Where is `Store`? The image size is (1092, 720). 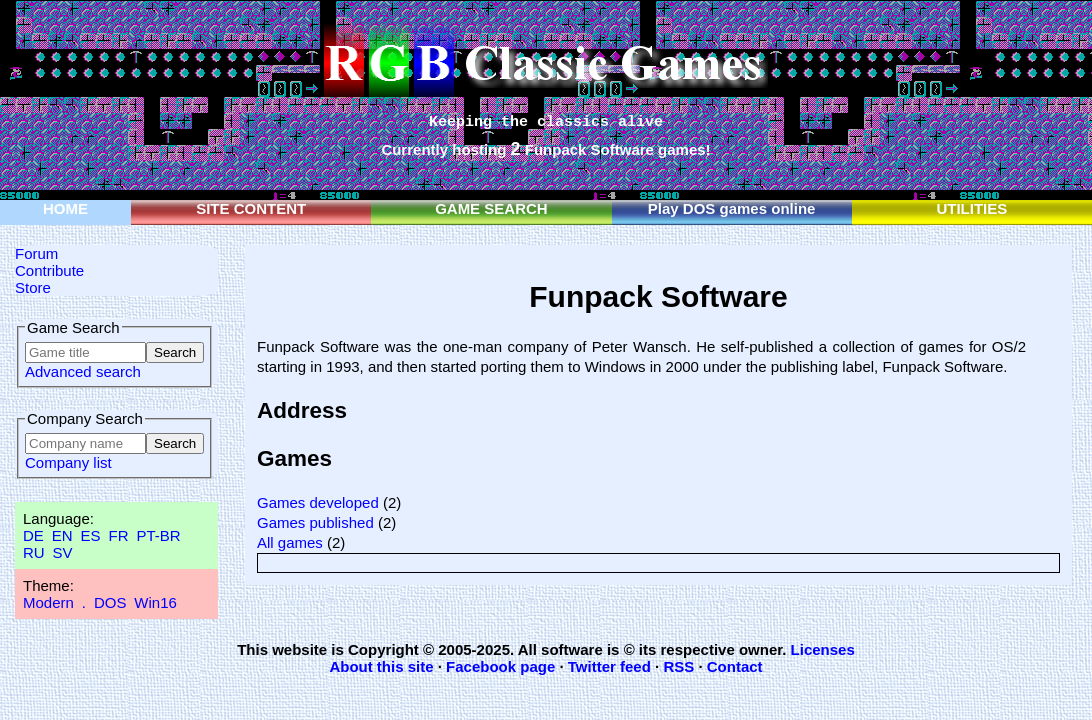
Store is located at coordinates (33, 287).